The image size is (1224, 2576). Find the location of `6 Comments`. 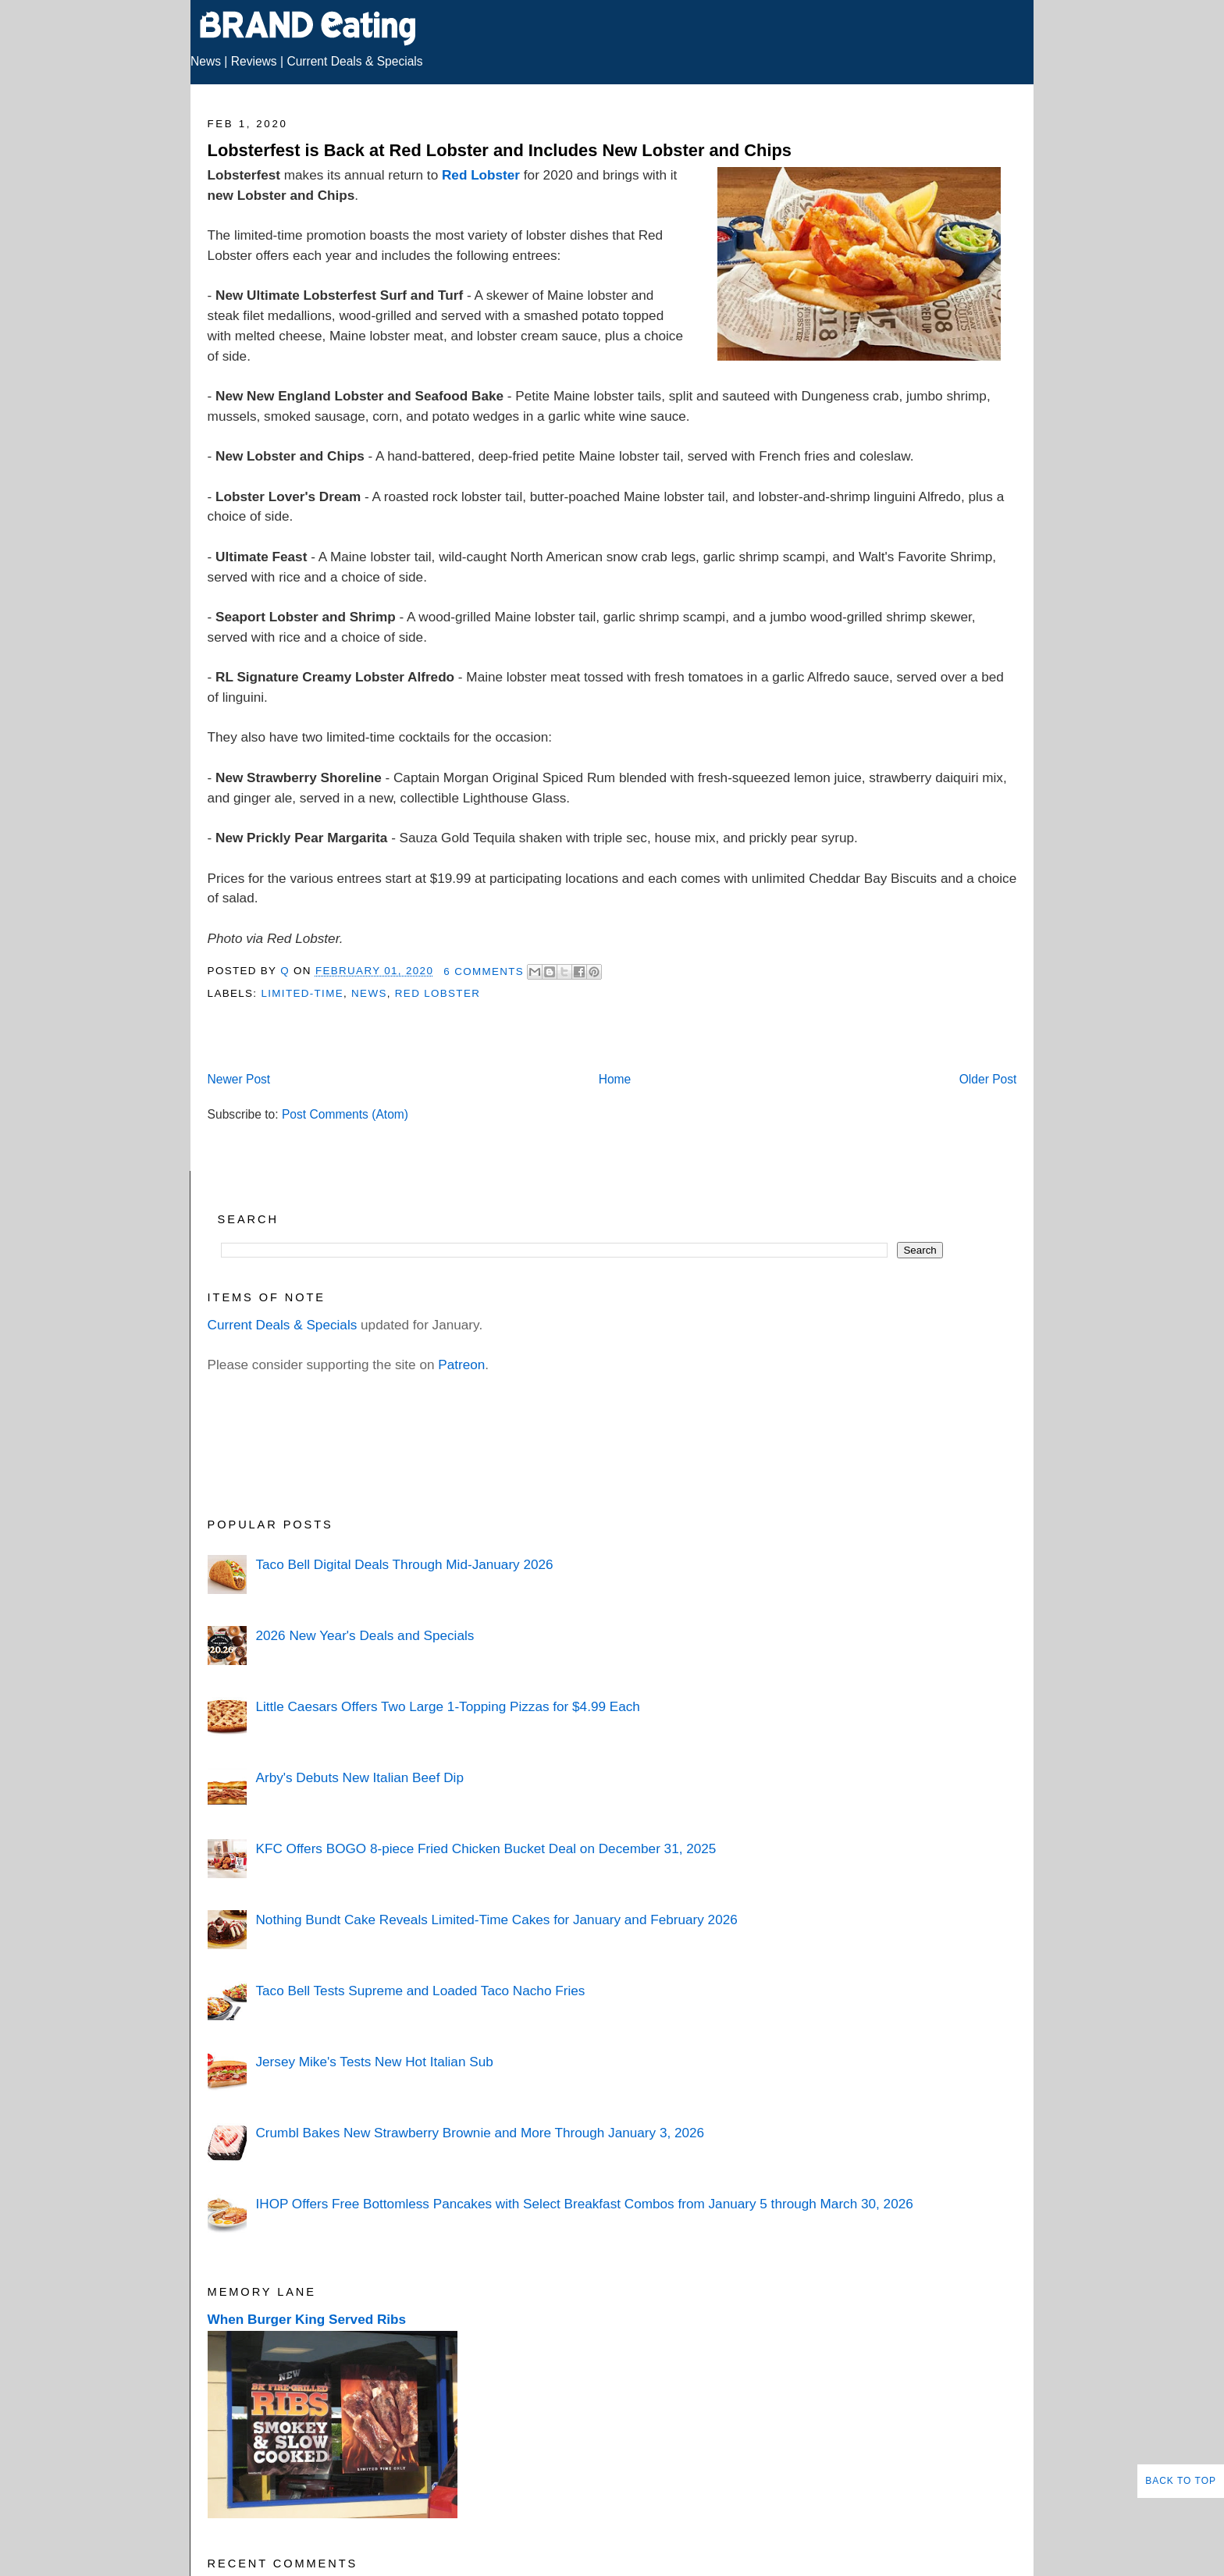

6 Comments is located at coordinates (483, 971).